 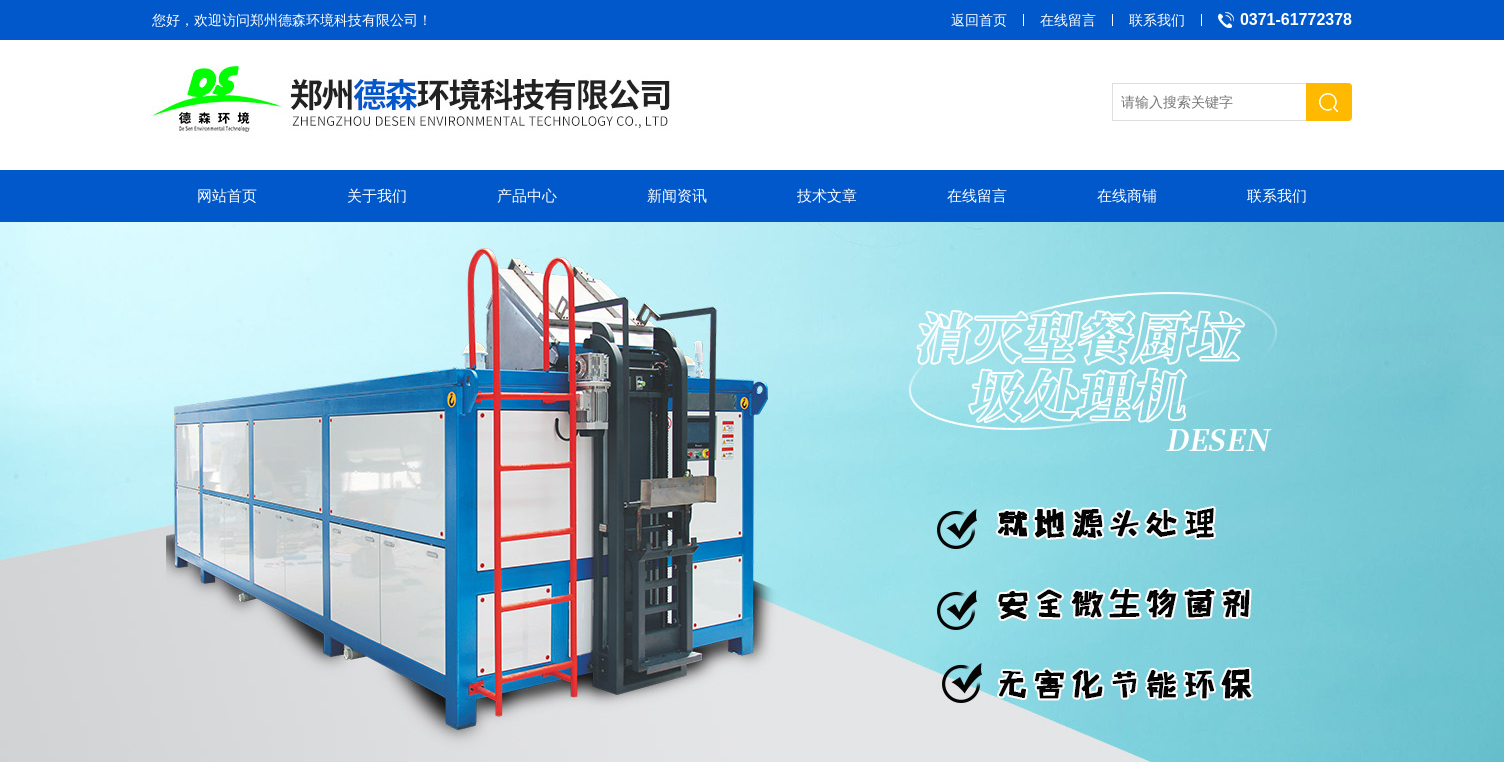 I want to click on 在线留言, so click(x=1068, y=20).